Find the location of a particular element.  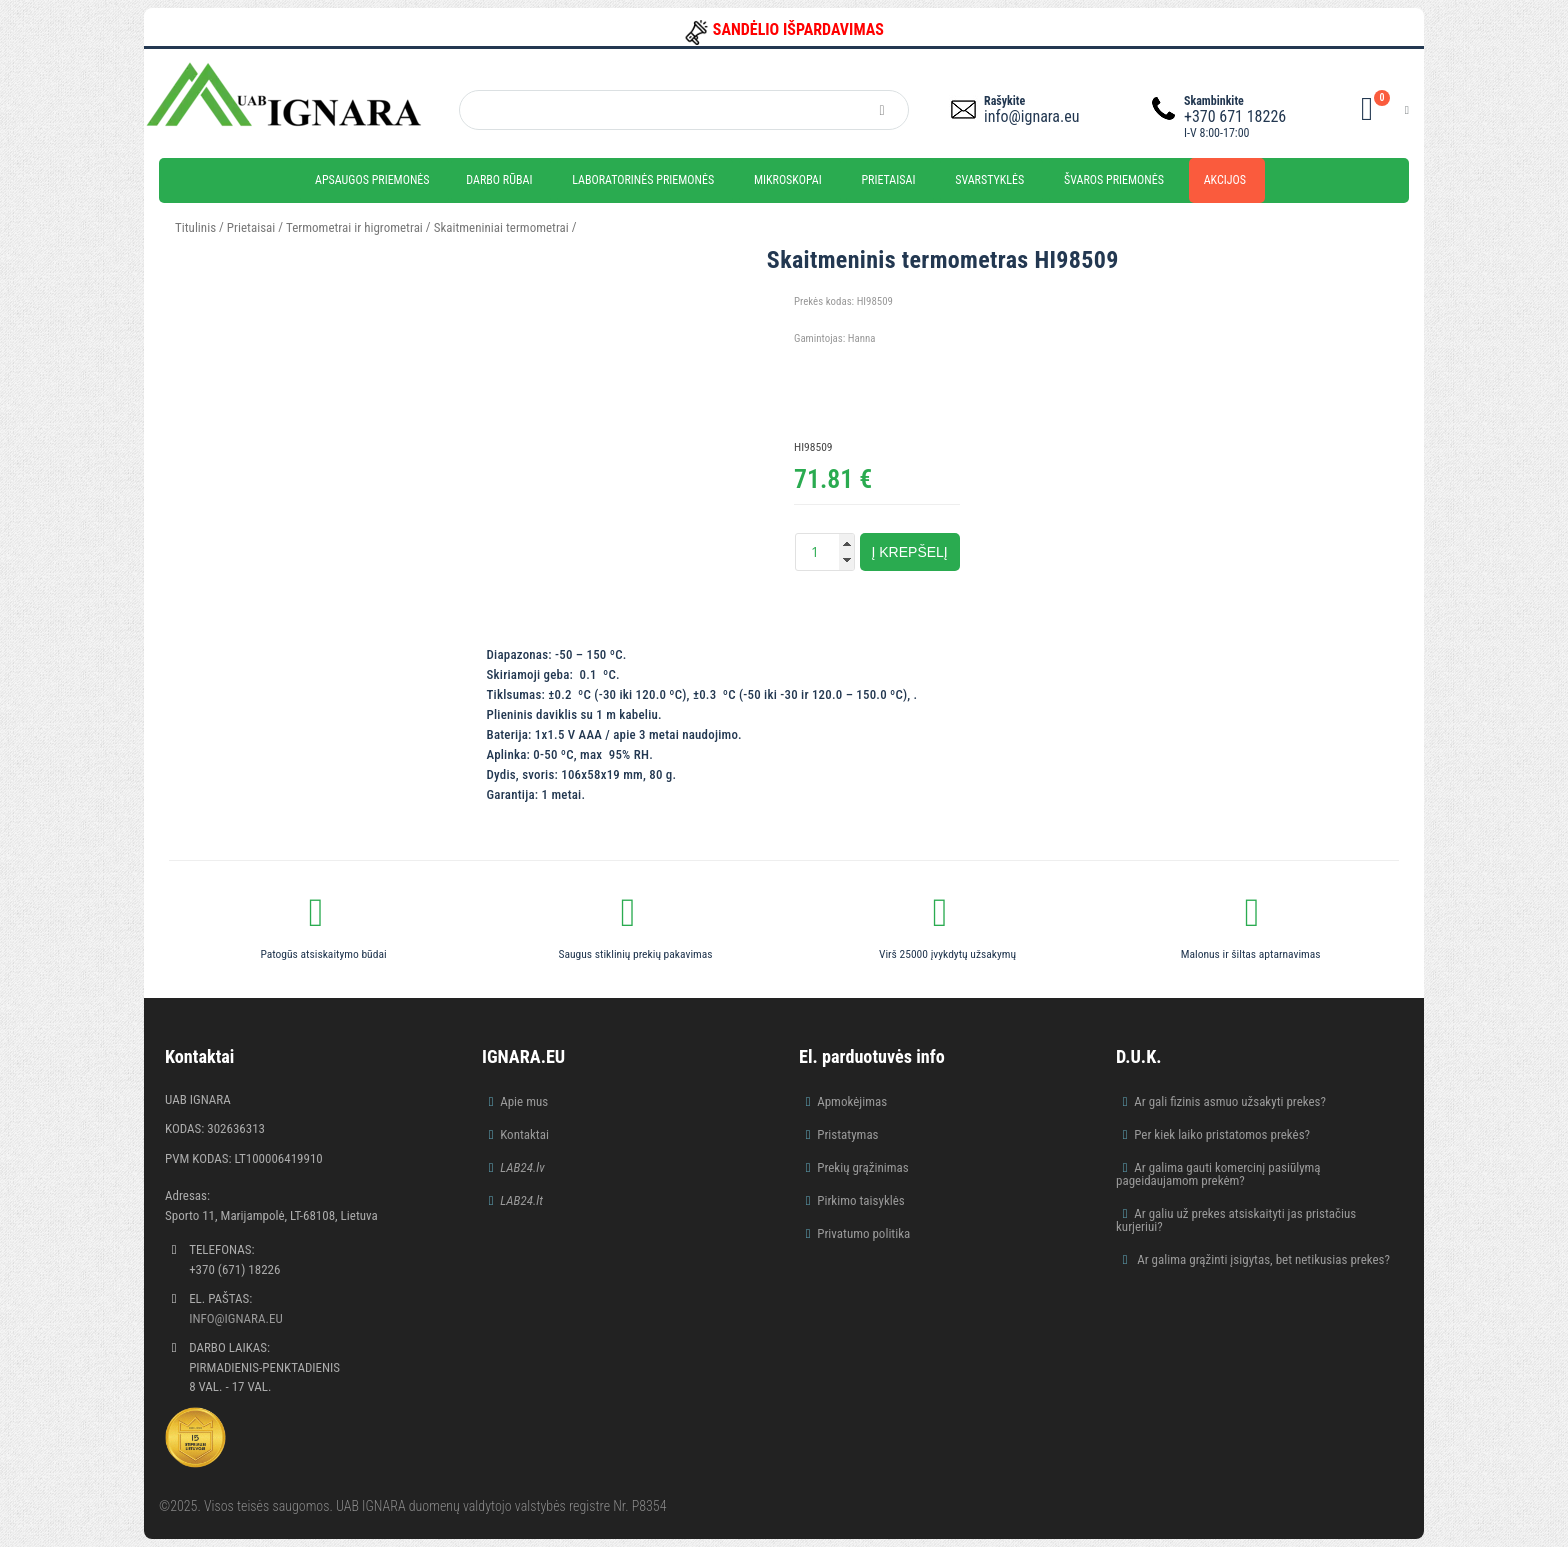

LAB24.lt is located at coordinates (521, 1200).